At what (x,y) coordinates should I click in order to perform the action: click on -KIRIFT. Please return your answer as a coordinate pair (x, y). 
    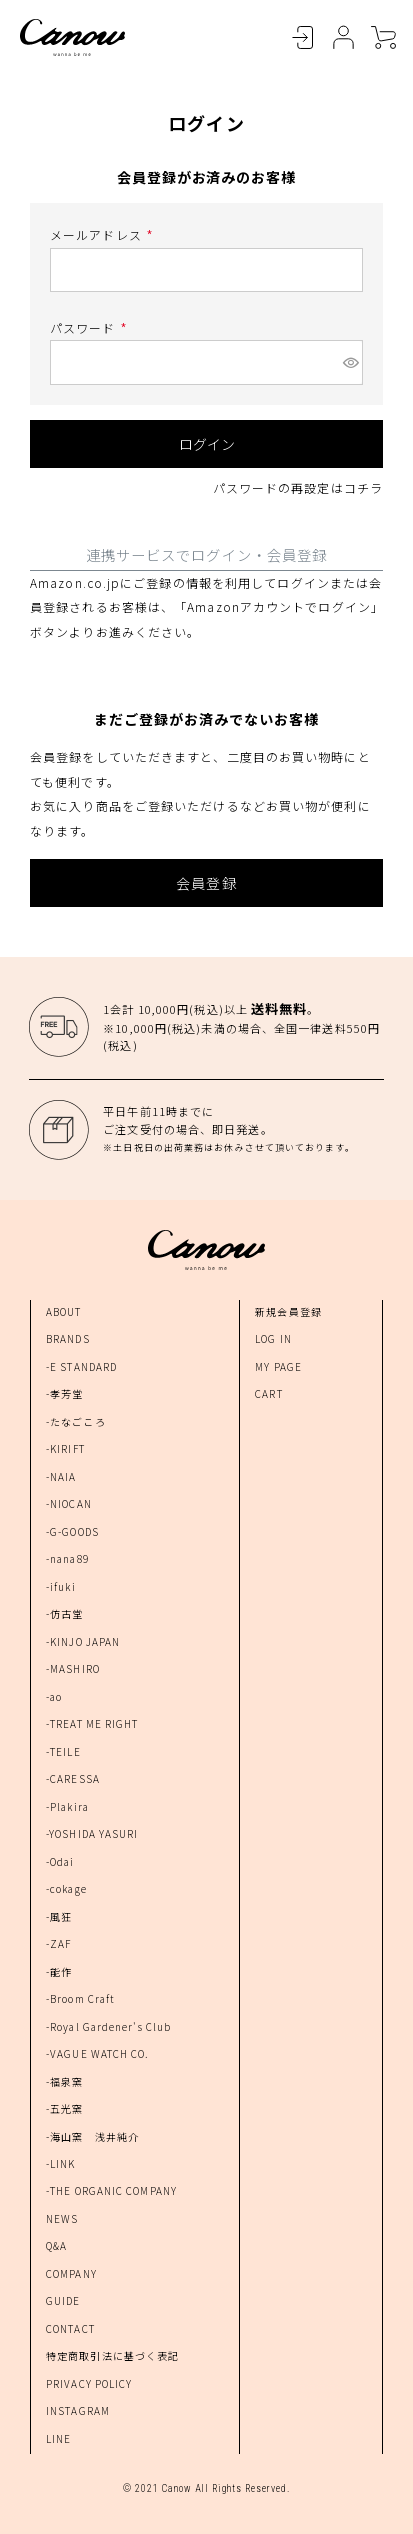
    Looking at the image, I should click on (65, 1448).